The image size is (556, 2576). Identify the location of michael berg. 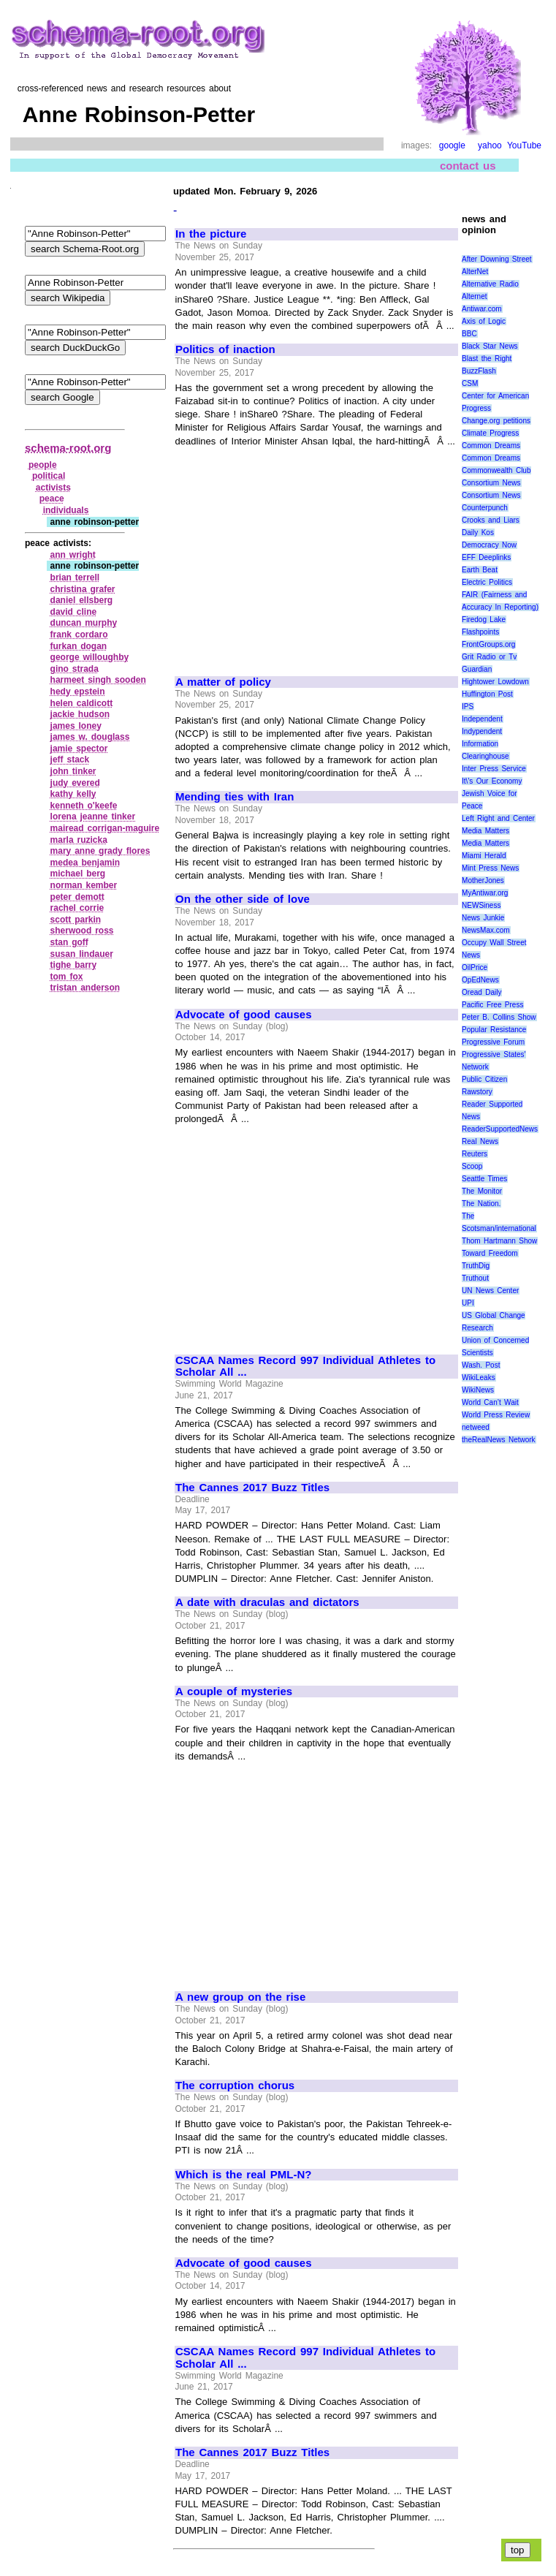
(78, 873).